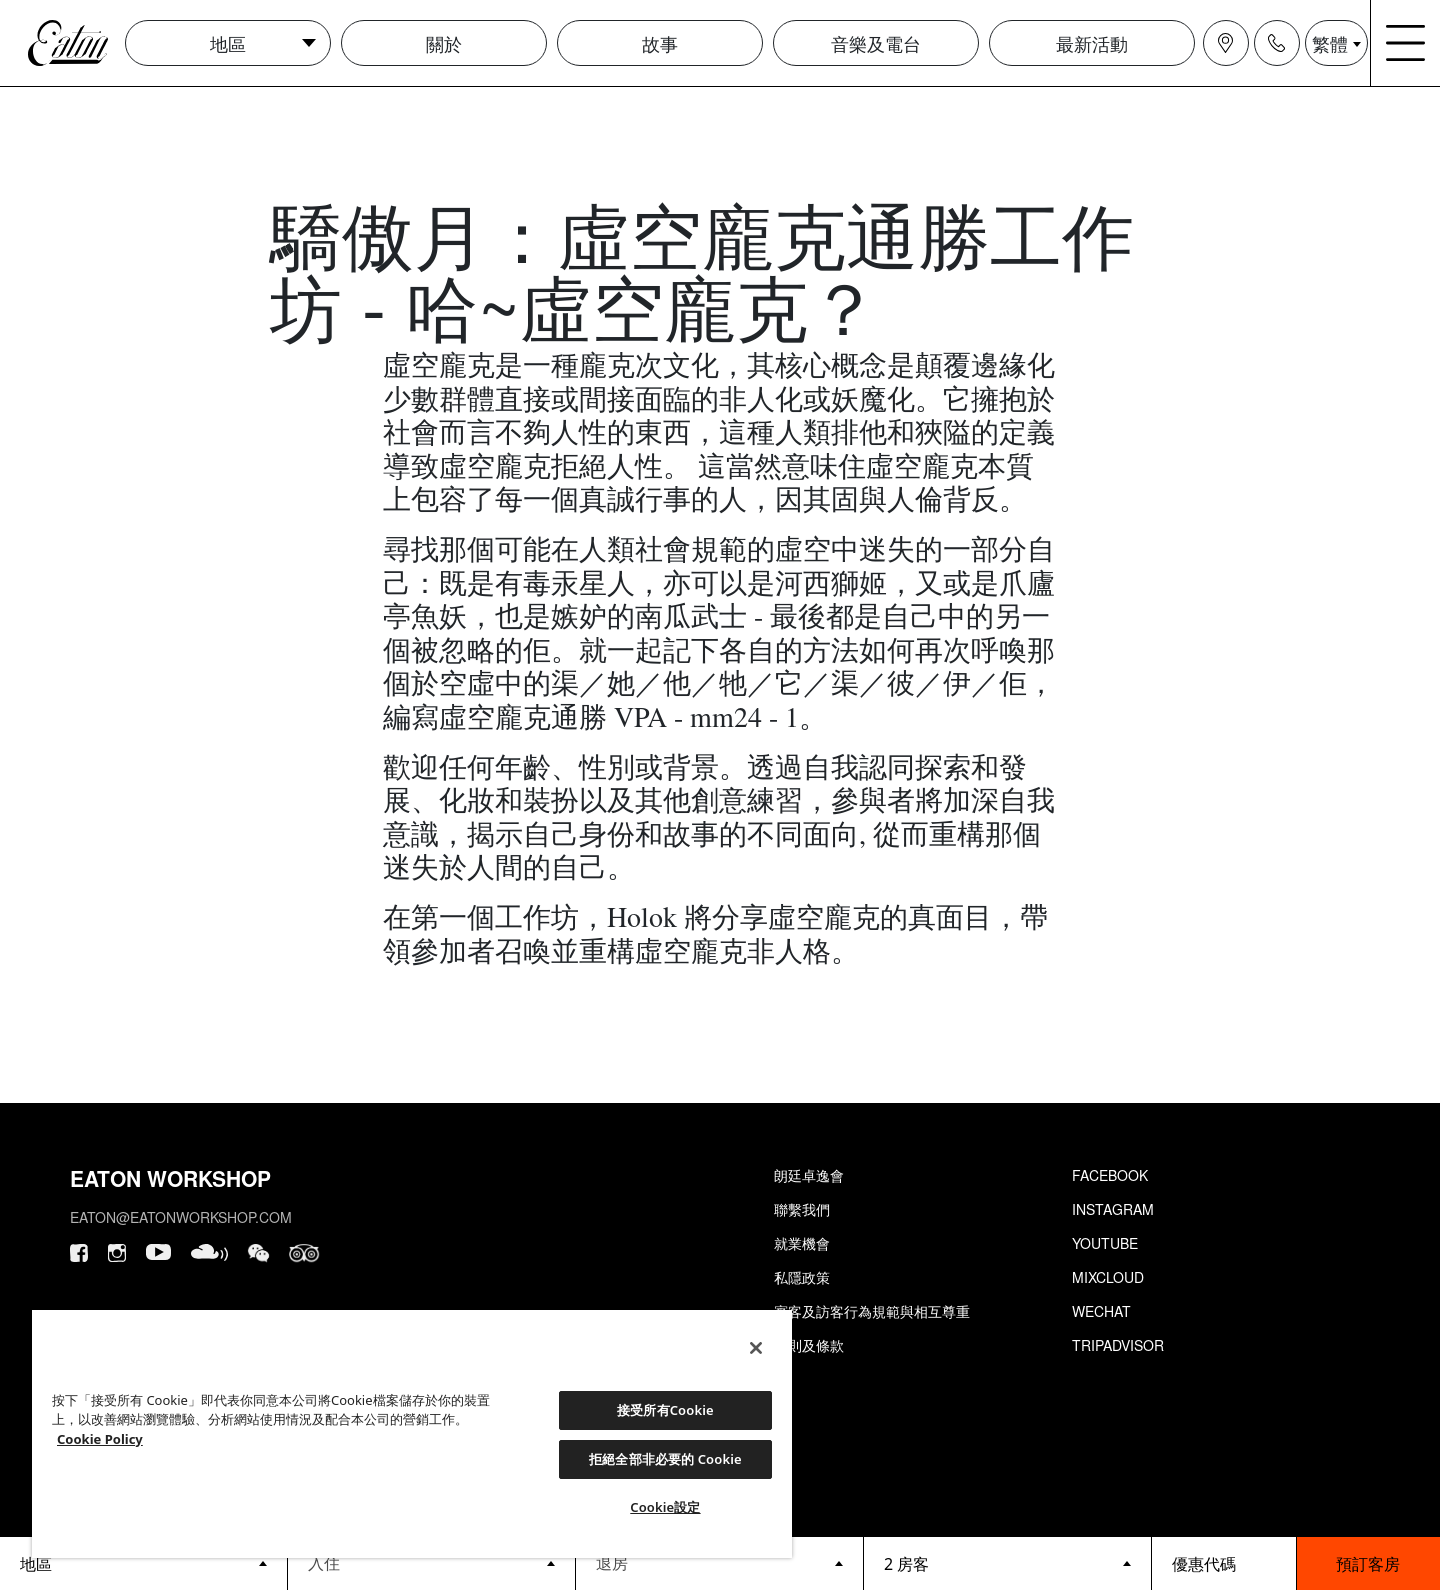 The height and width of the screenshot is (1590, 1440). What do you see at coordinates (665, 1459) in the screenshot?
I see `拒絕全部非必要的 Cookie` at bounding box center [665, 1459].